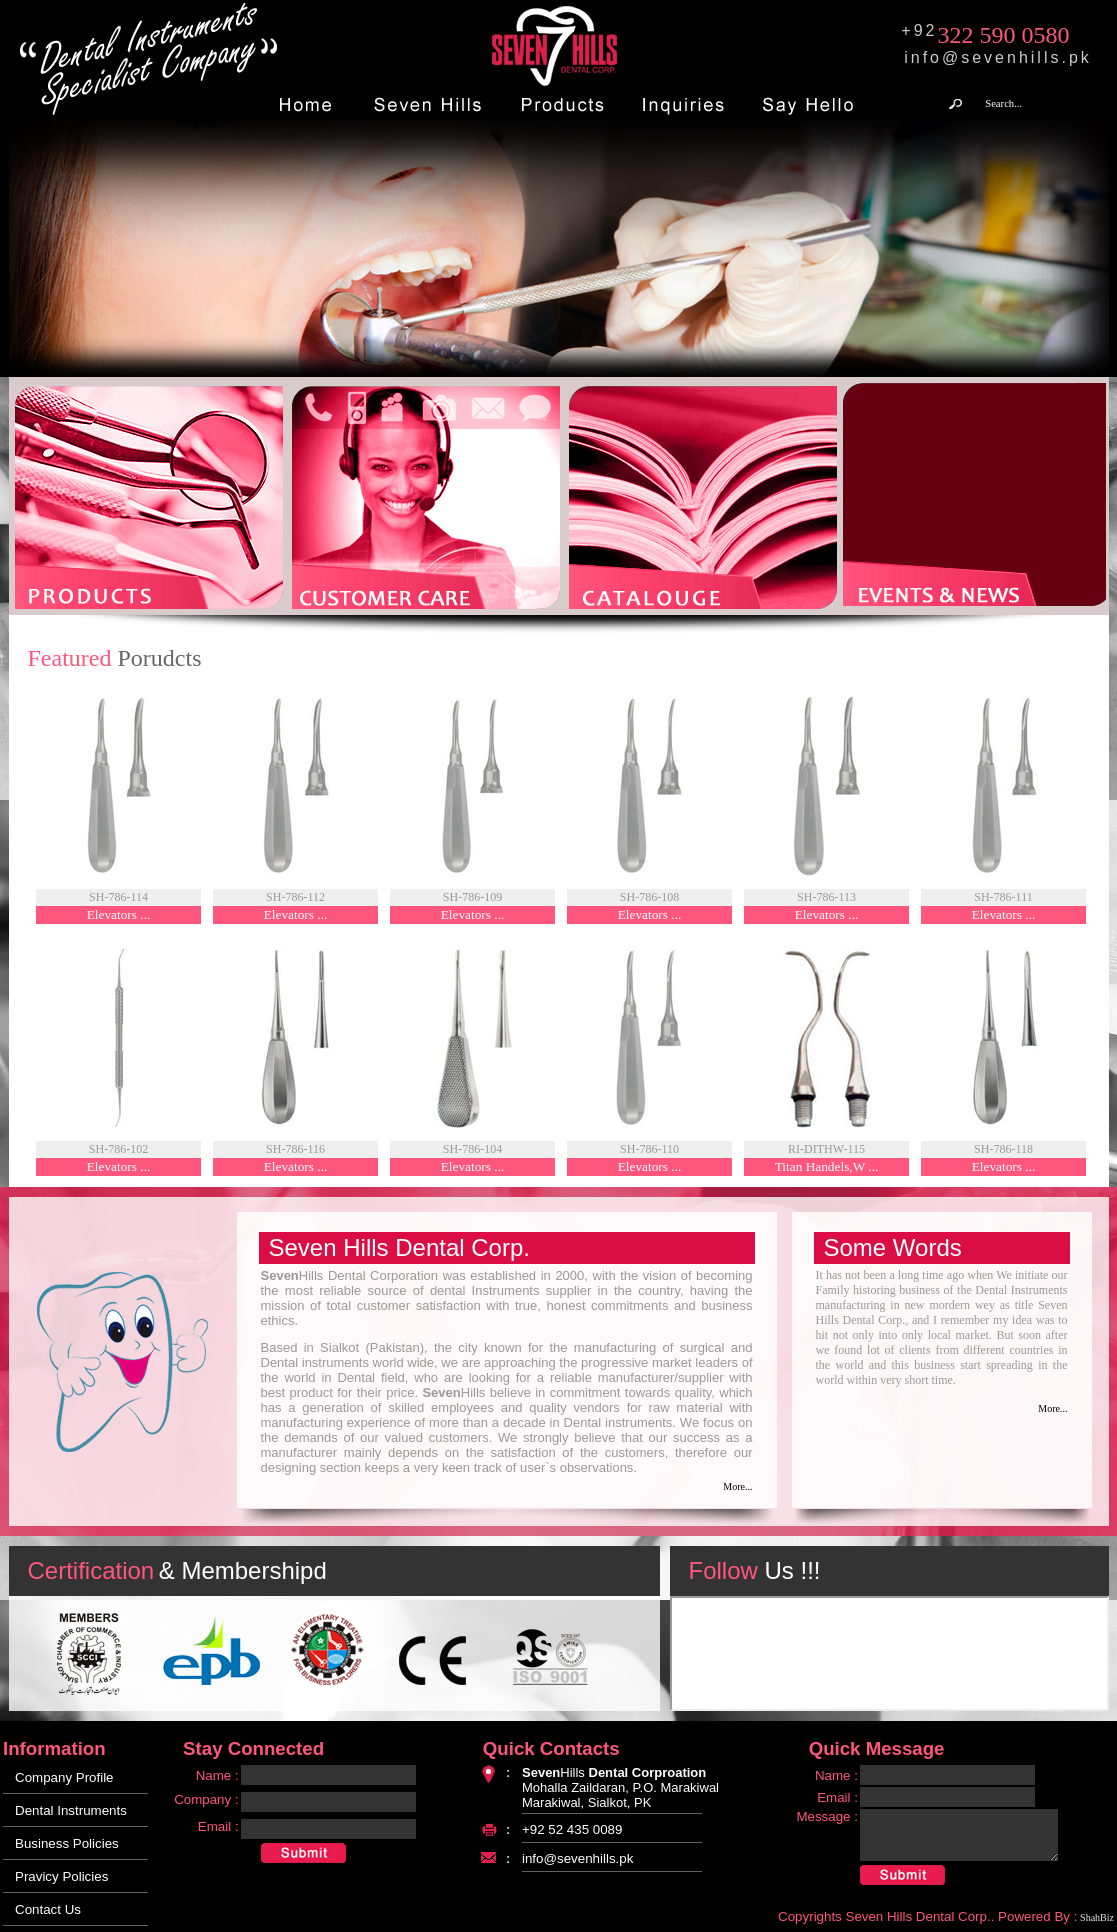 The width and height of the screenshot is (1117, 1932). What do you see at coordinates (67, 1843) in the screenshot?
I see `Business Policies` at bounding box center [67, 1843].